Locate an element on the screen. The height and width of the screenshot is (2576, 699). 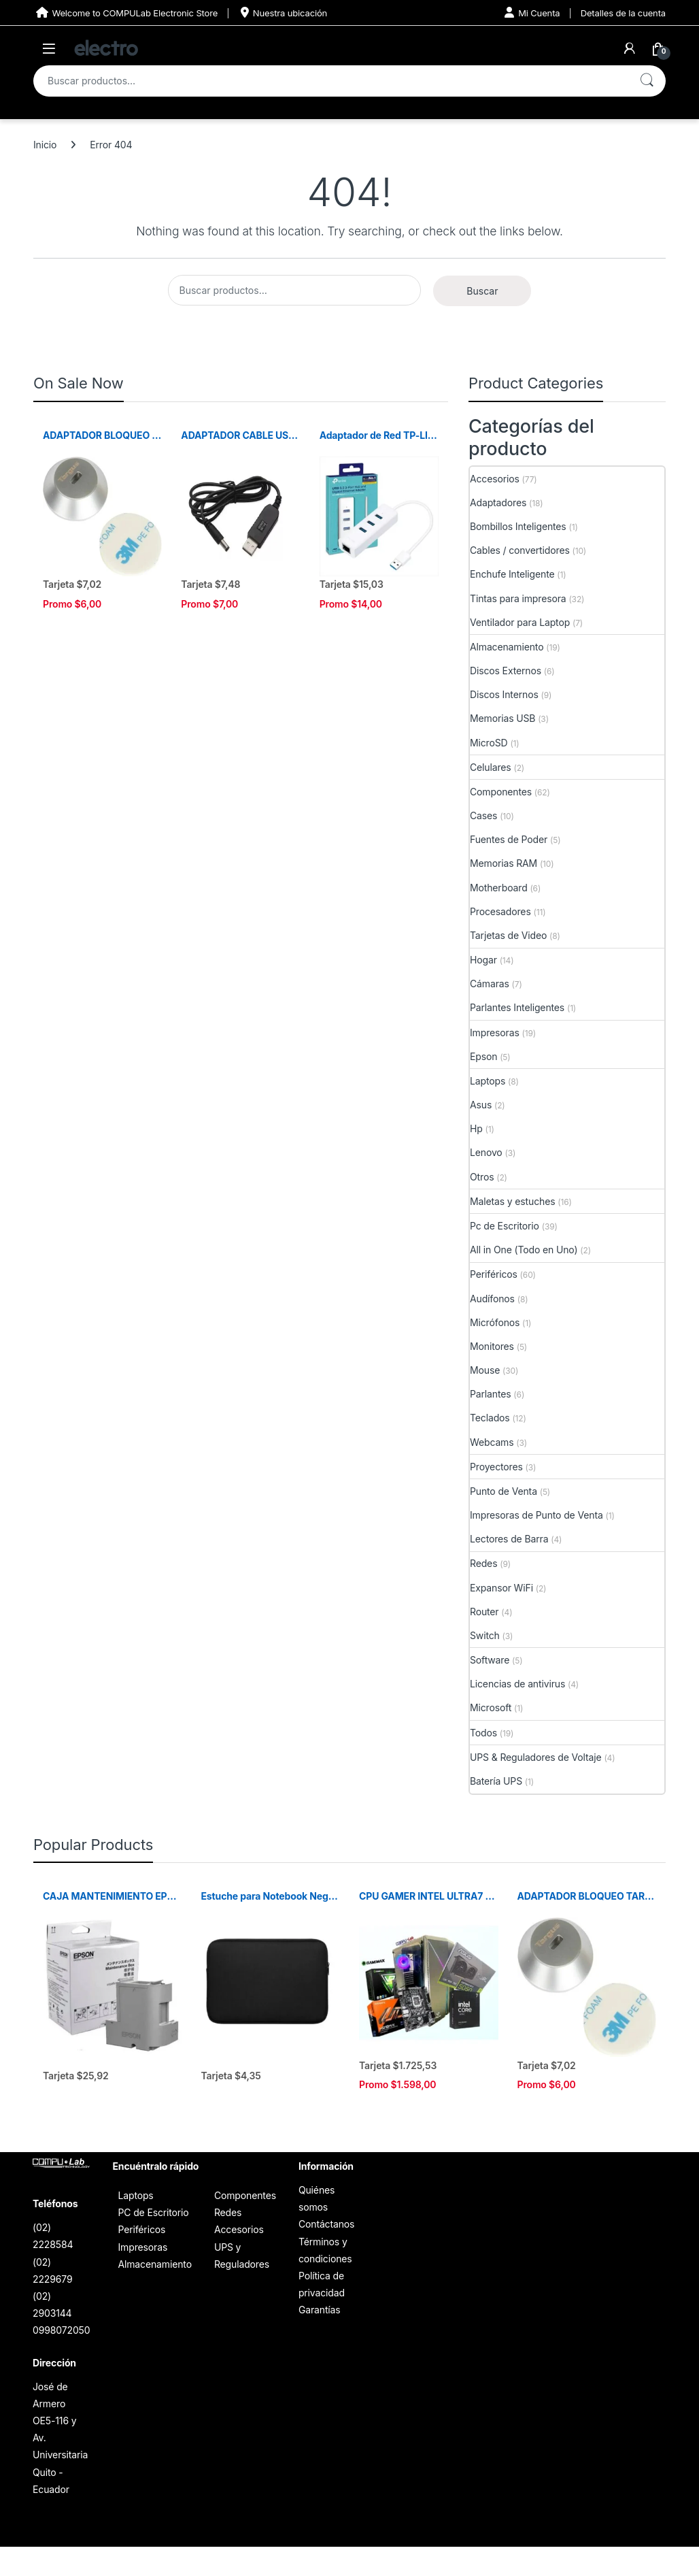
Procesadores is located at coordinates (500, 911).